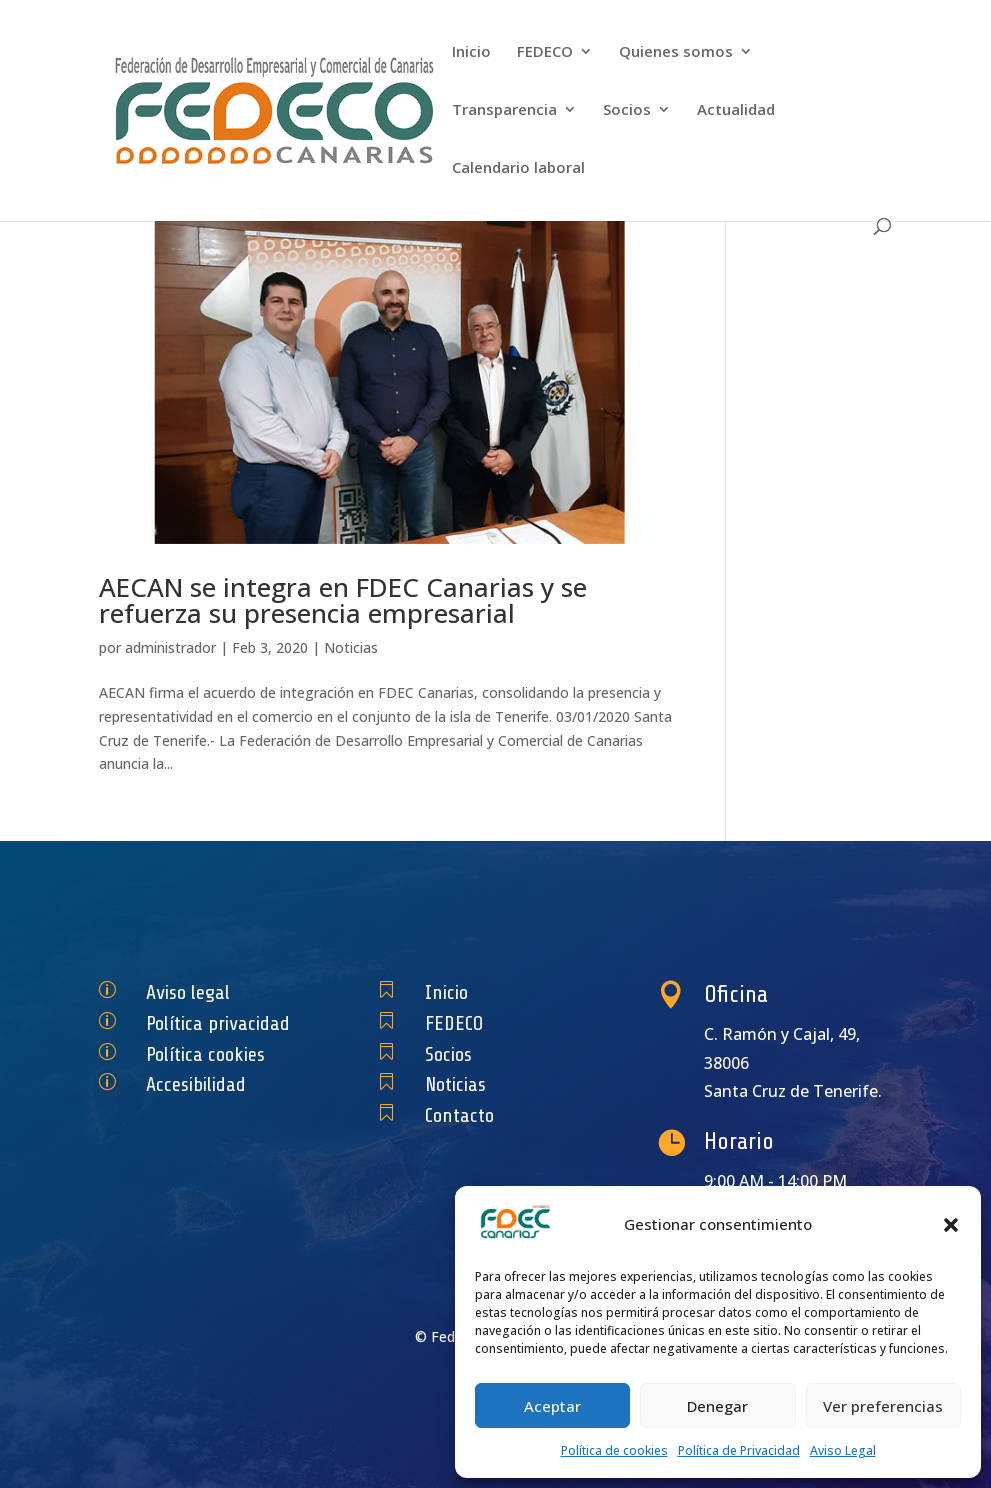 The image size is (991, 1488). What do you see at coordinates (504, 110) in the screenshot?
I see `Transparencia` at bounding box center [504, 110].